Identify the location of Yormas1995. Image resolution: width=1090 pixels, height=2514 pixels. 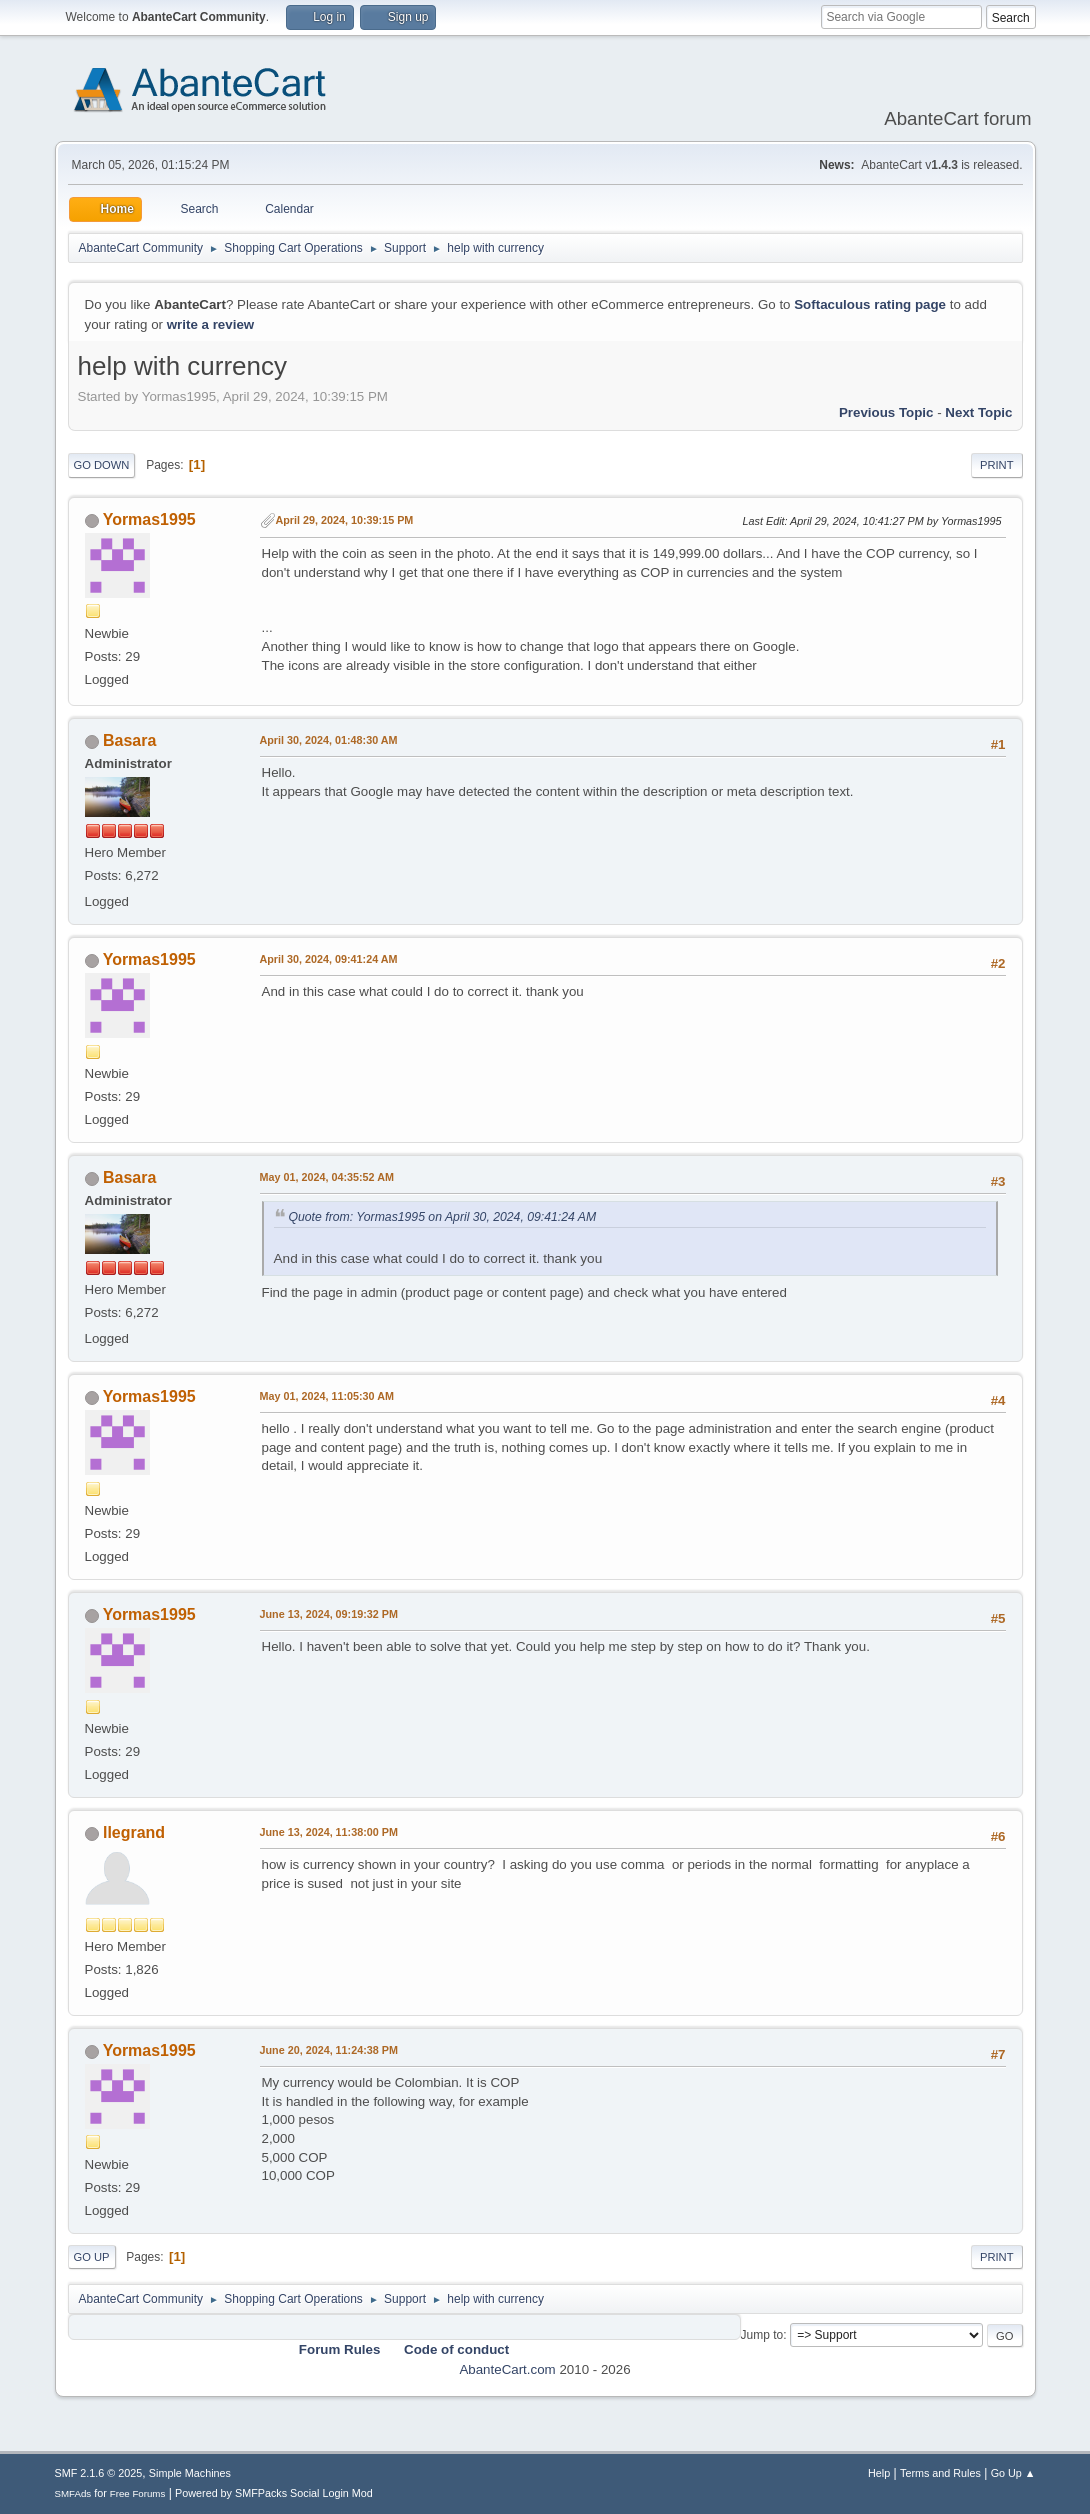
(149, 519).